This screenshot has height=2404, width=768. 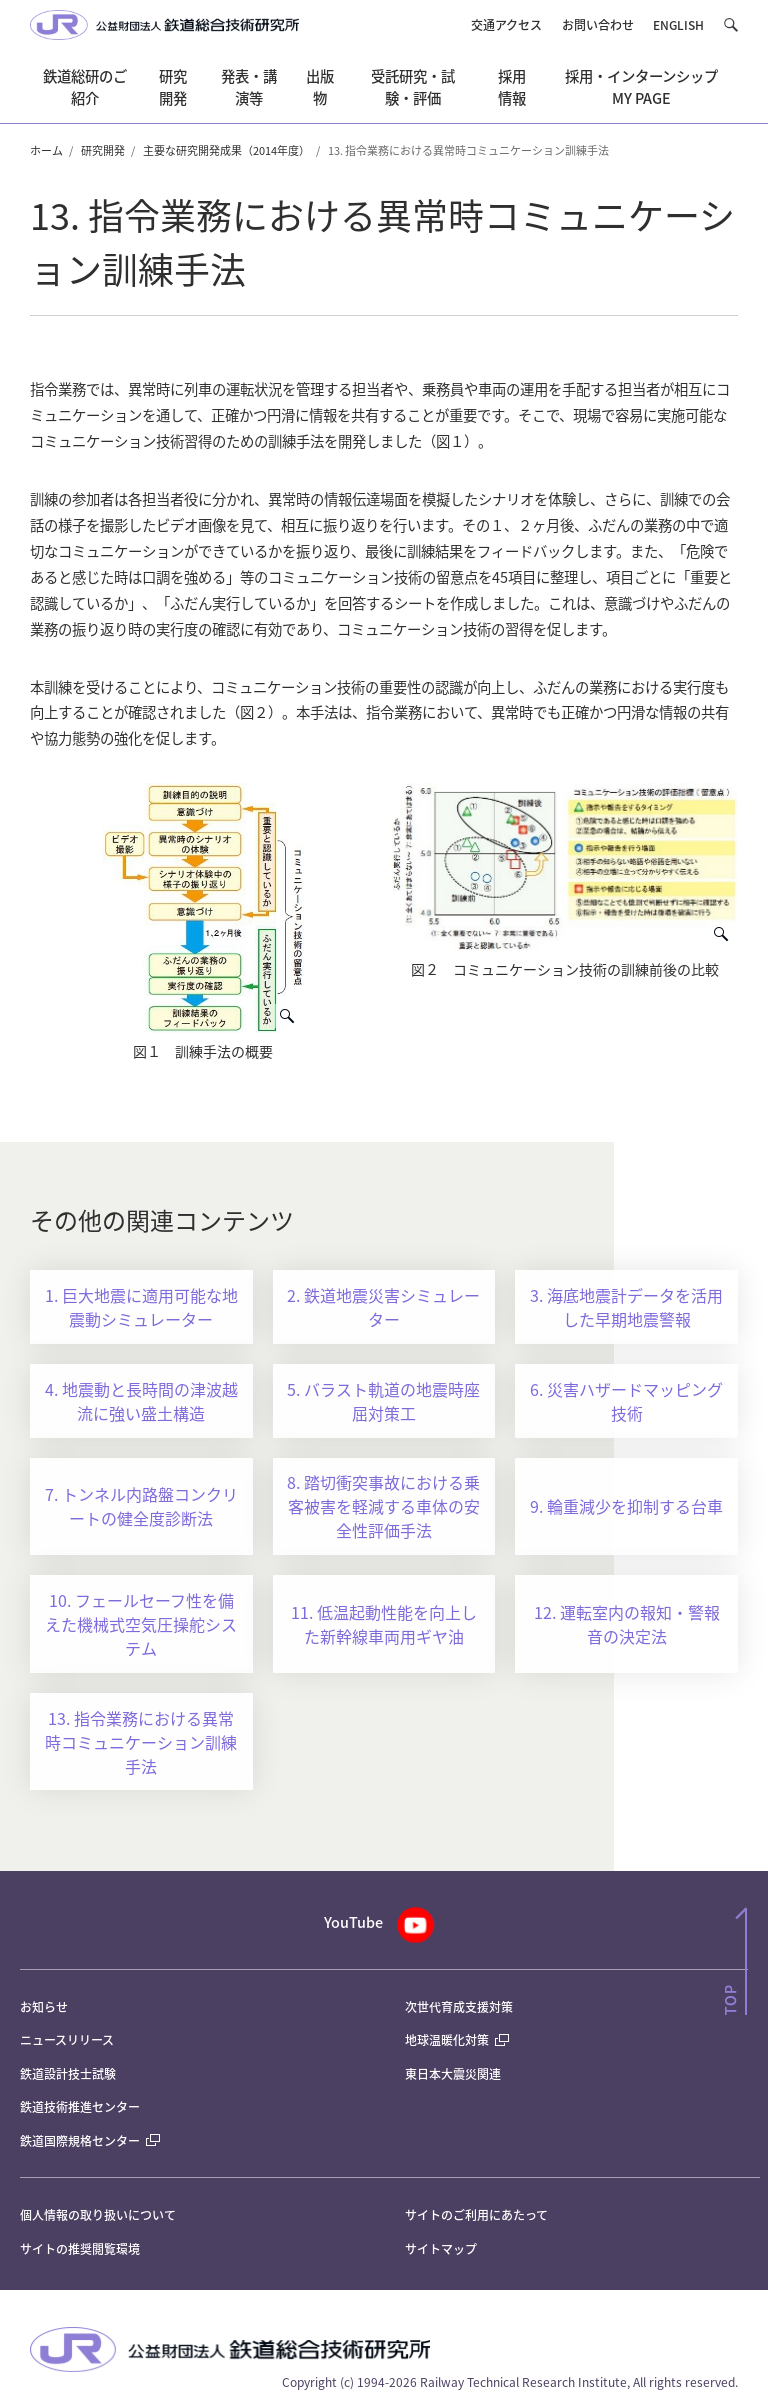 What do you see at coordinates (730, 25) in the screenshot?
I see `[button]` at bounding box center [730, 25].